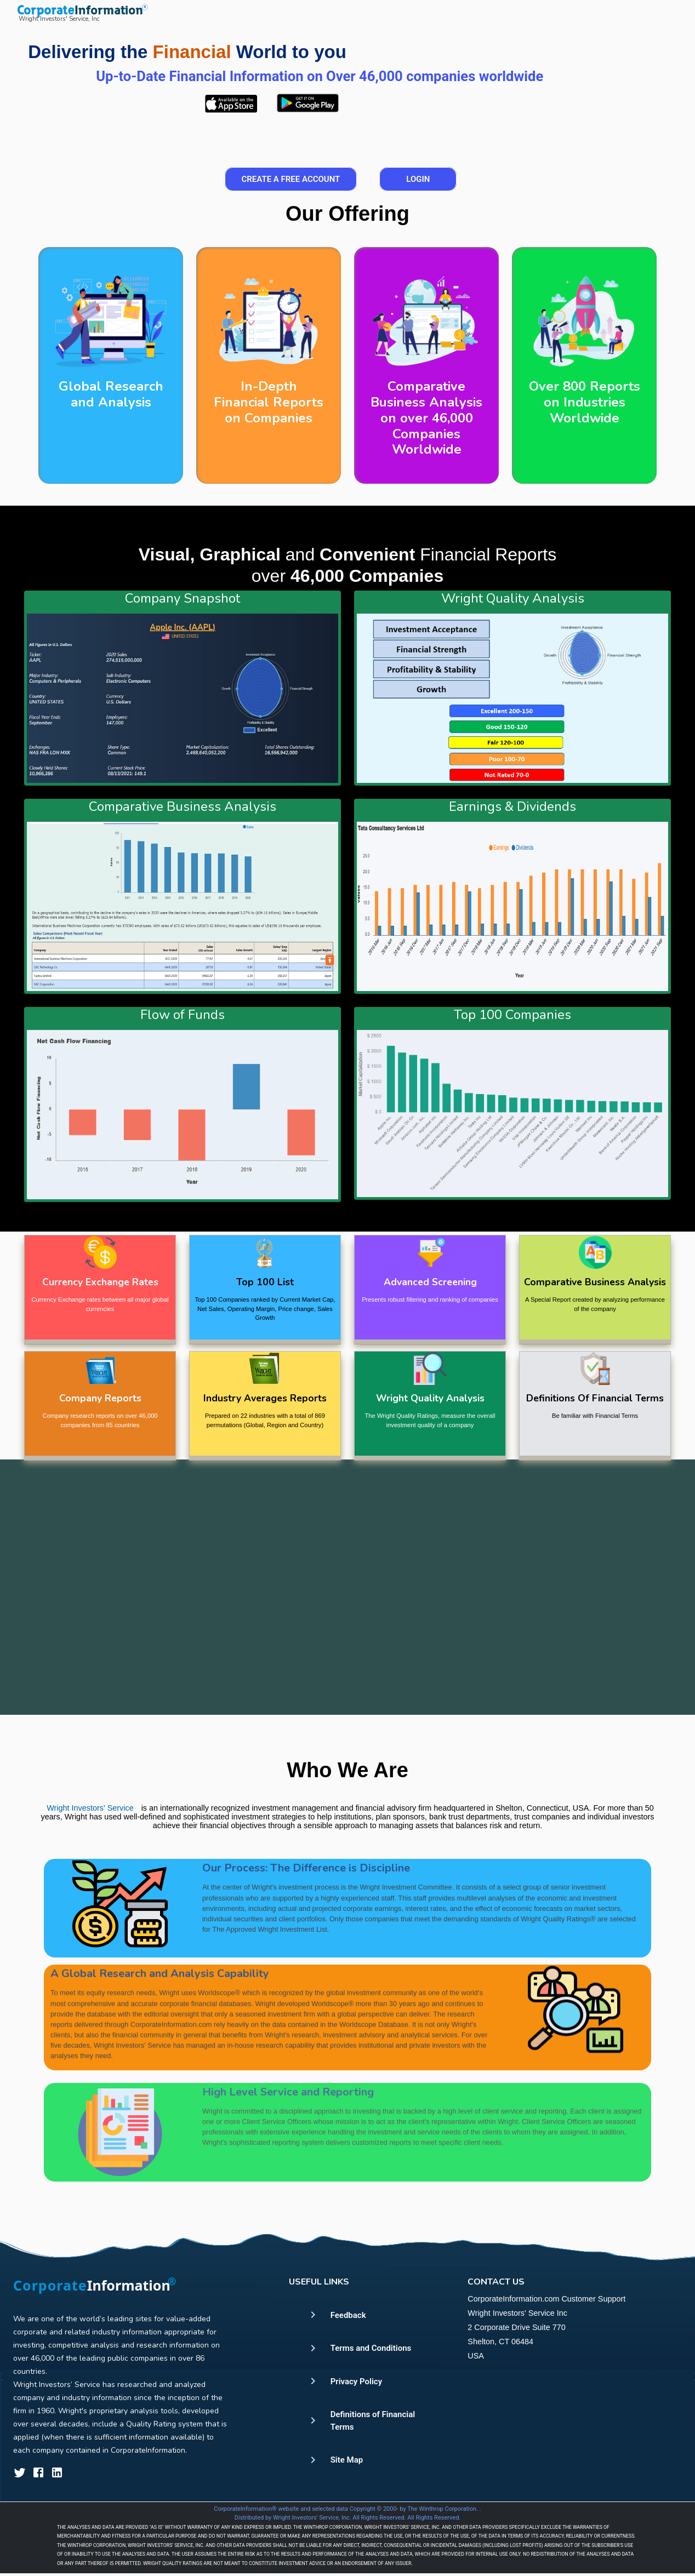 The image size is (695, 2576). Describe the element at coordinates (371, 2348) in the screenshot. I see `Terms and Conditions` at that location.